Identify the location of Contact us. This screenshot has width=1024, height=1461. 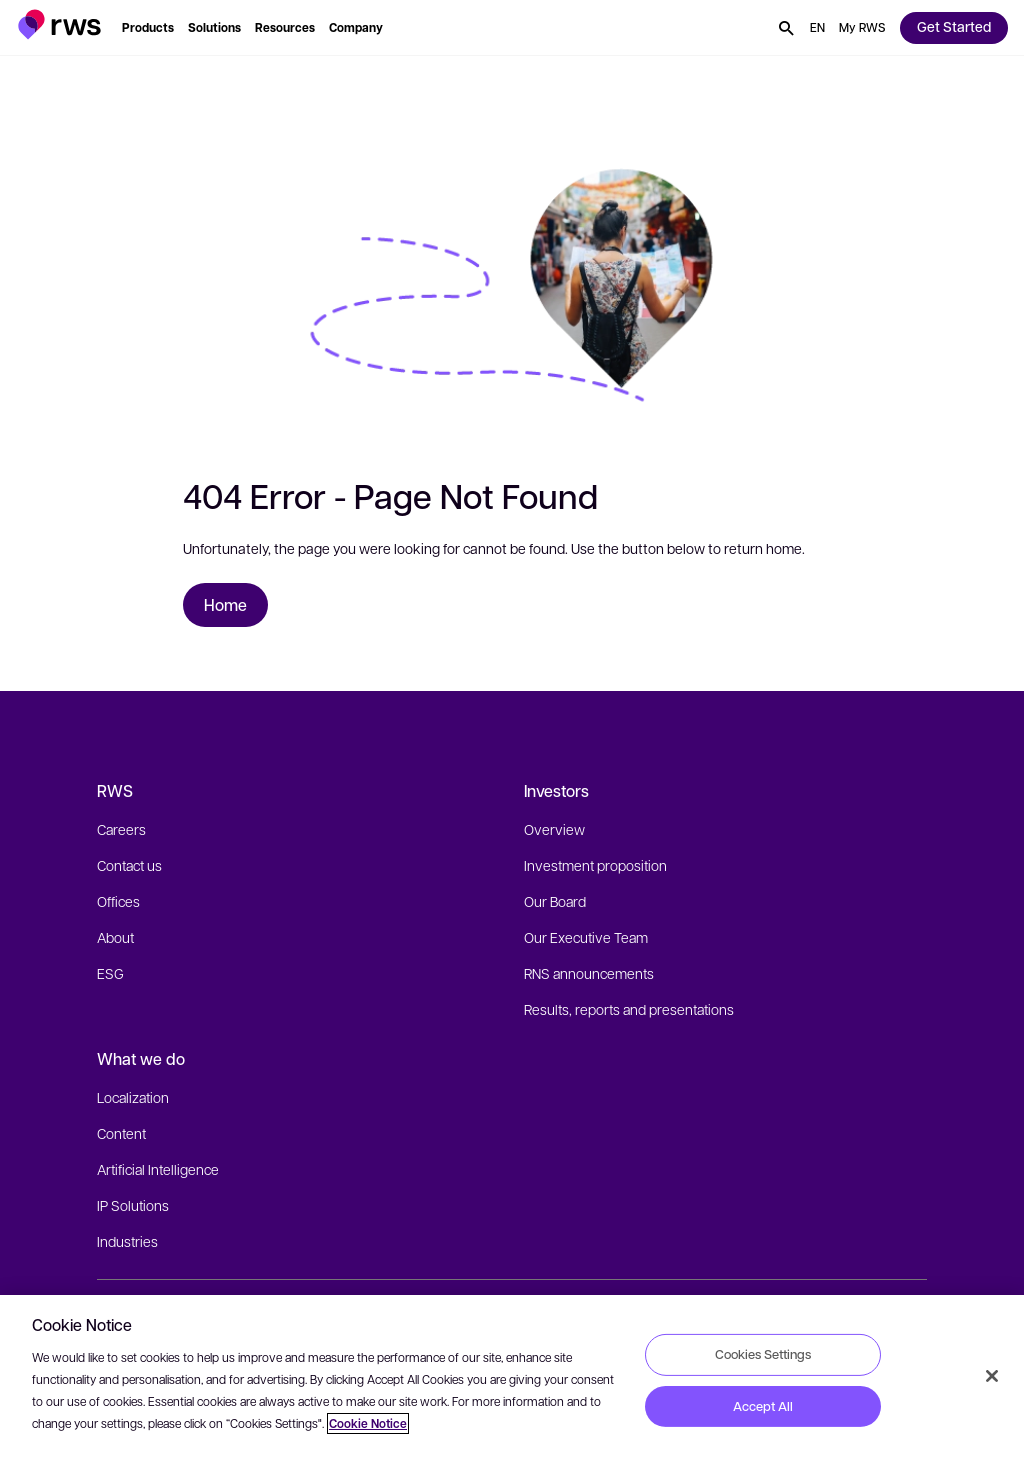
(129, 865).